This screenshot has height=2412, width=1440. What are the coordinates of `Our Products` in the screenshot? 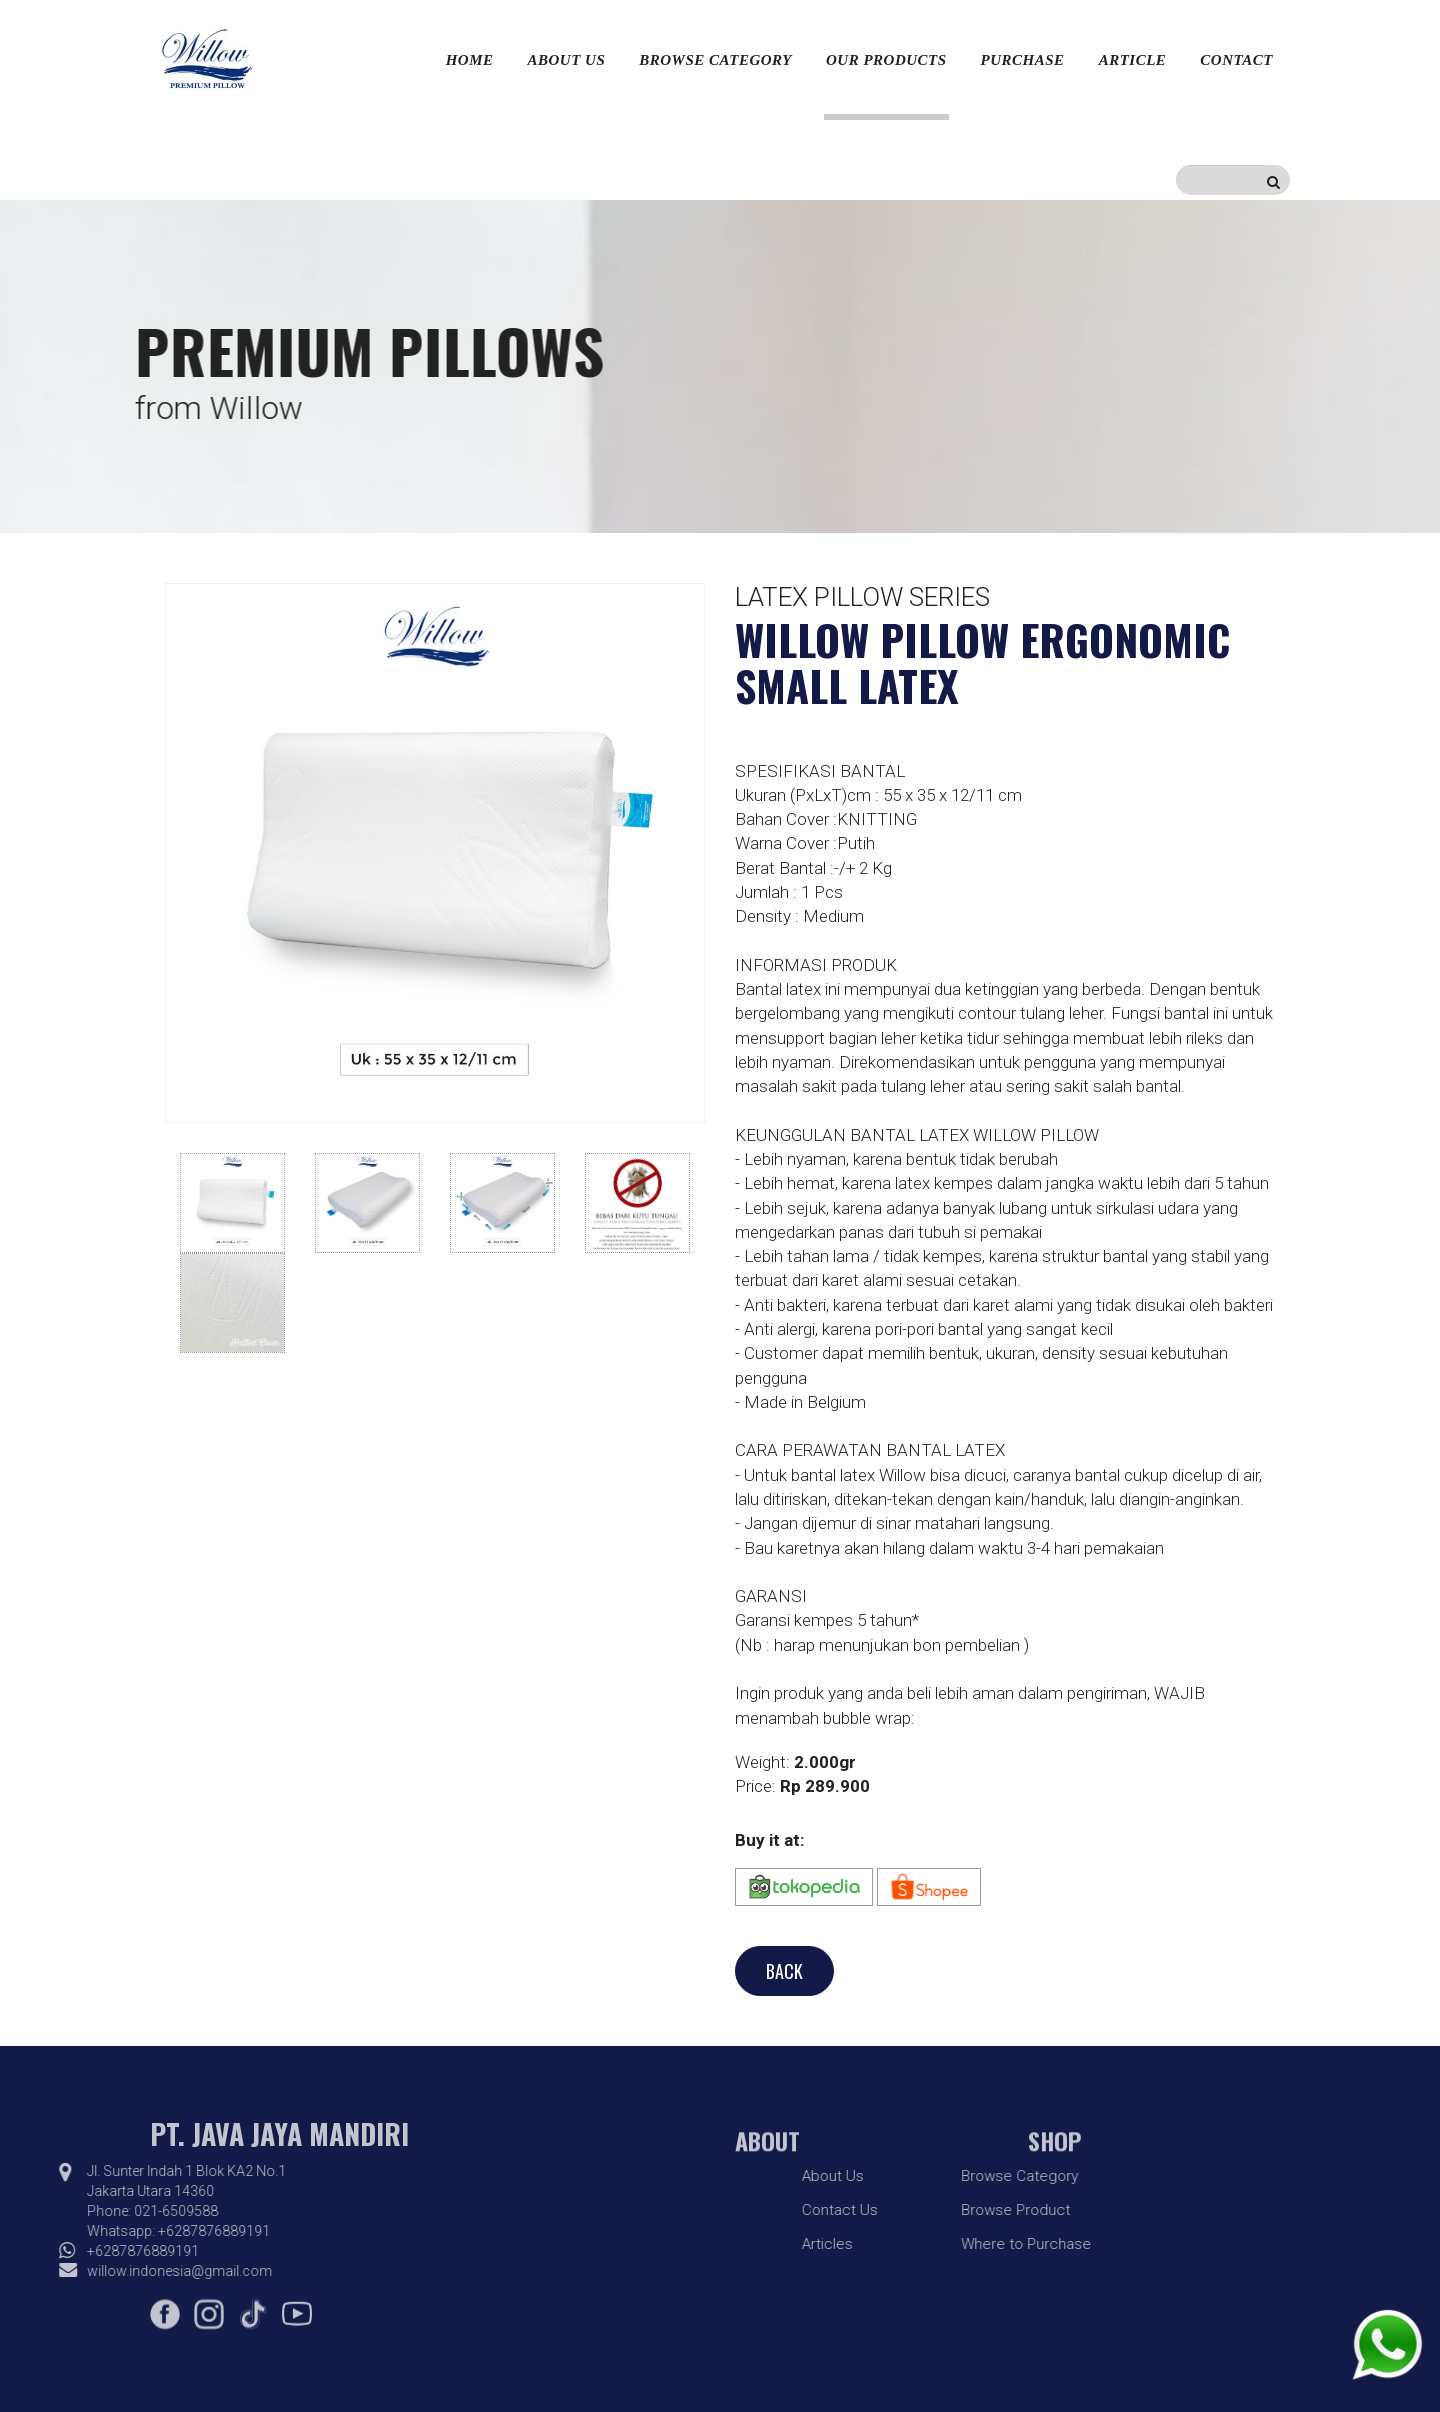 It's located at (886, 60).